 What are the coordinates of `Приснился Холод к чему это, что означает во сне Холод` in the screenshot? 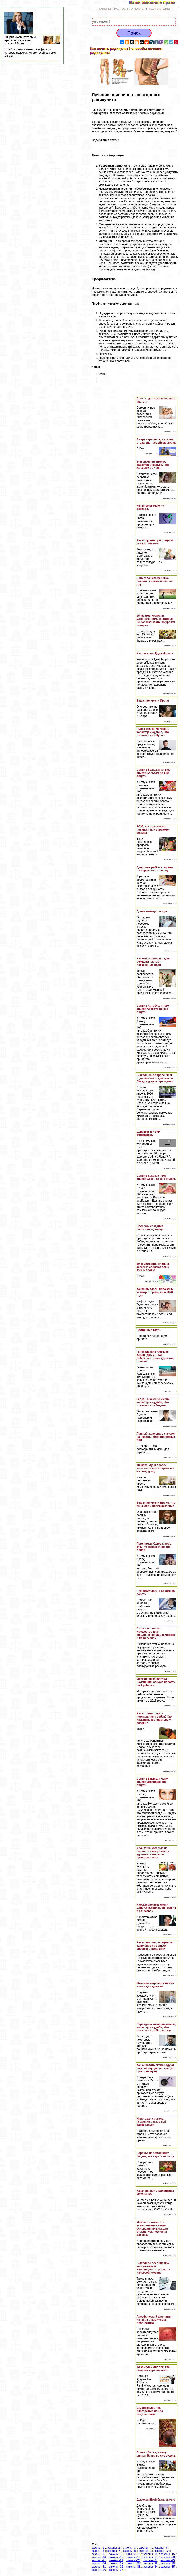 It's located at (154, 1546).